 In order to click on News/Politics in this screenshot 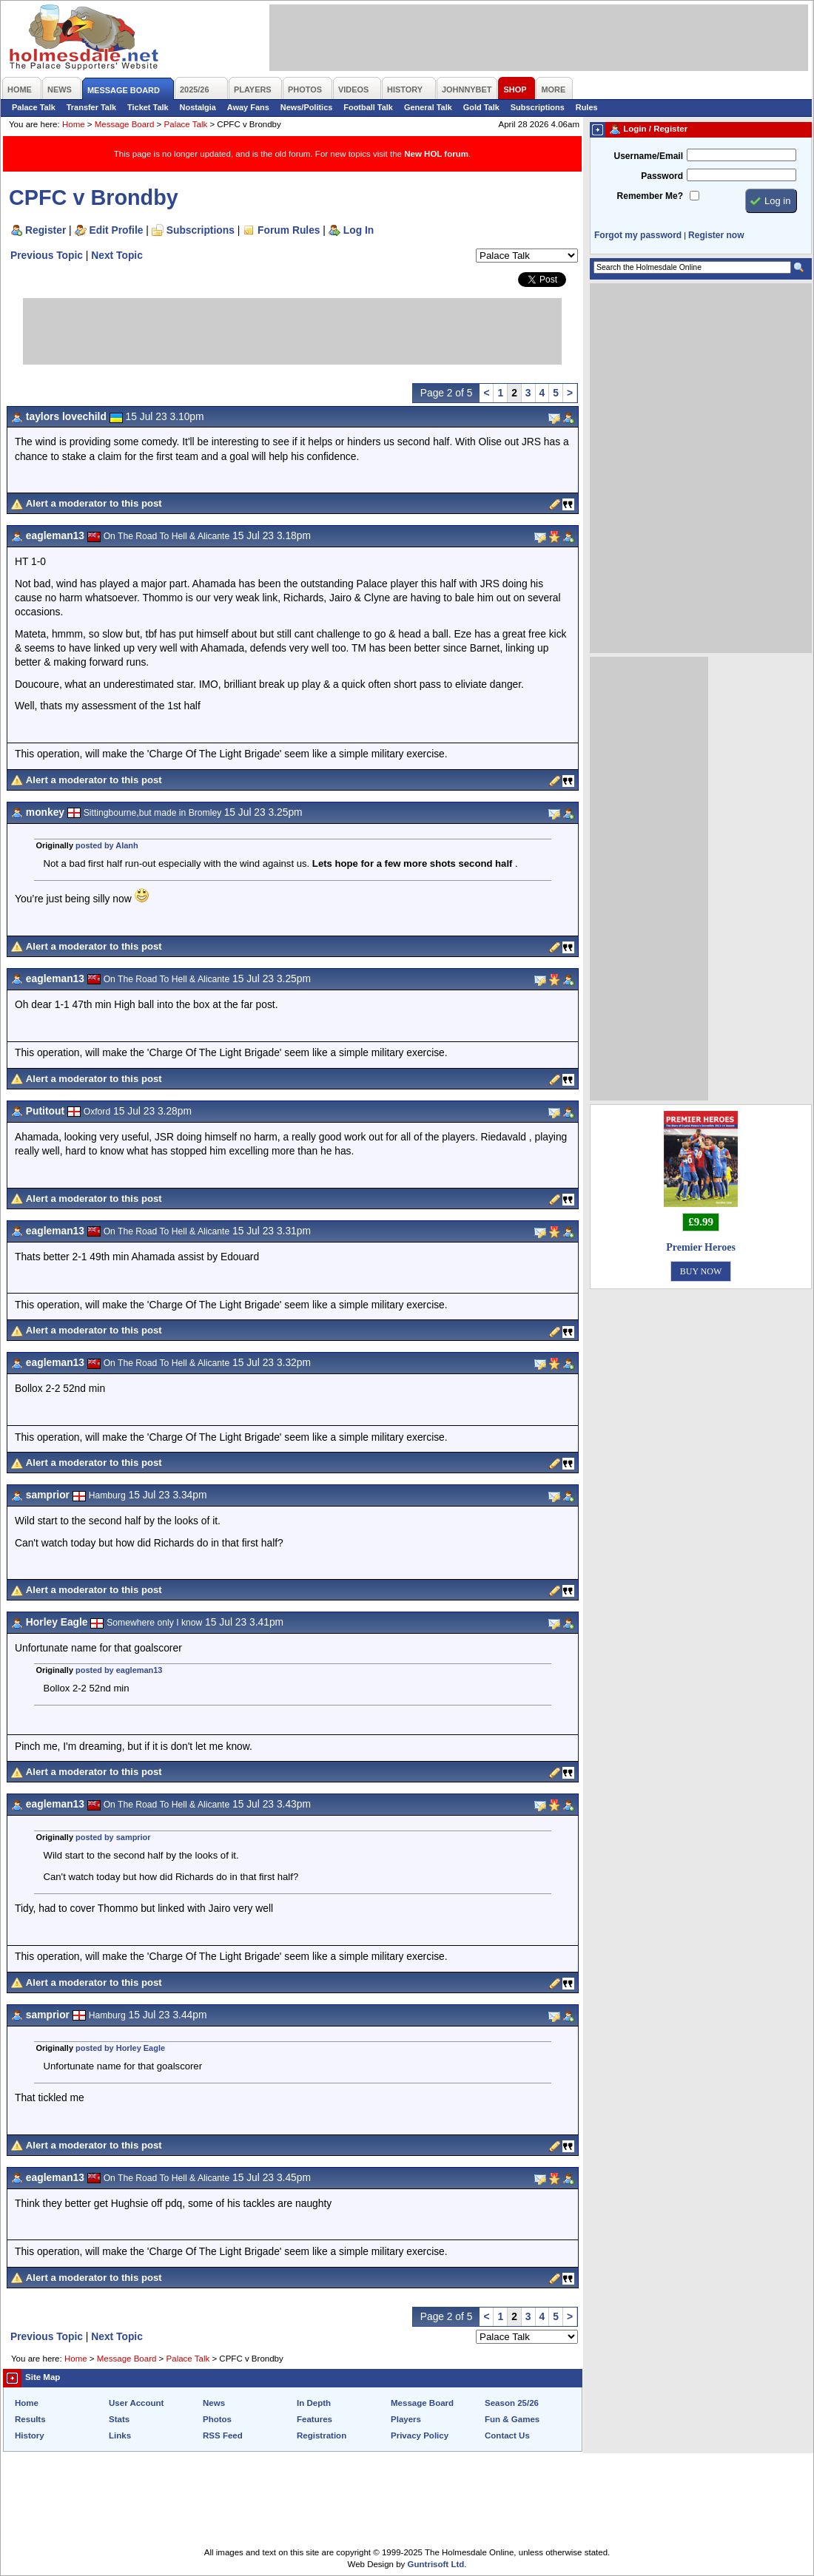, I will do `click(306, 107)`.